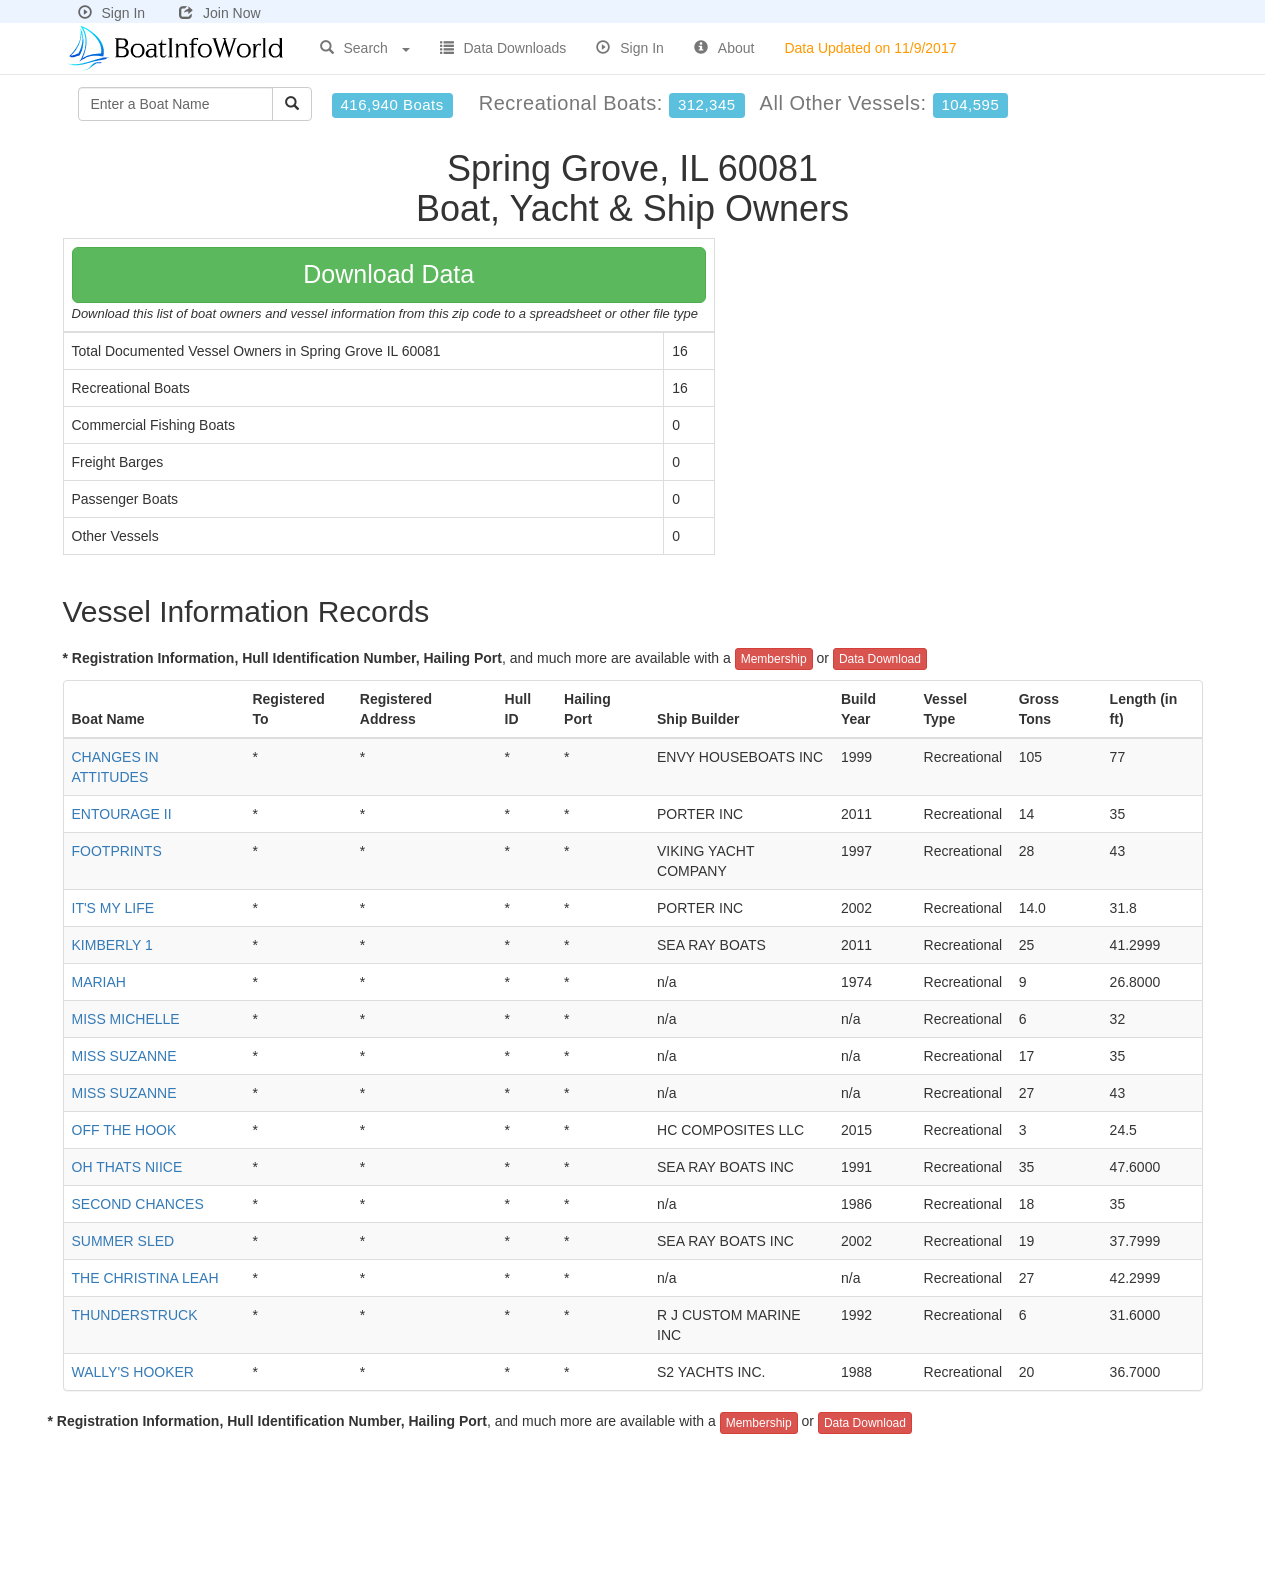 The width and height of the screenshot is (1265, 1575). Describe the element at coordinates (113, 908) in the screenshot. I see `IT'S MY LIFE` at that location.